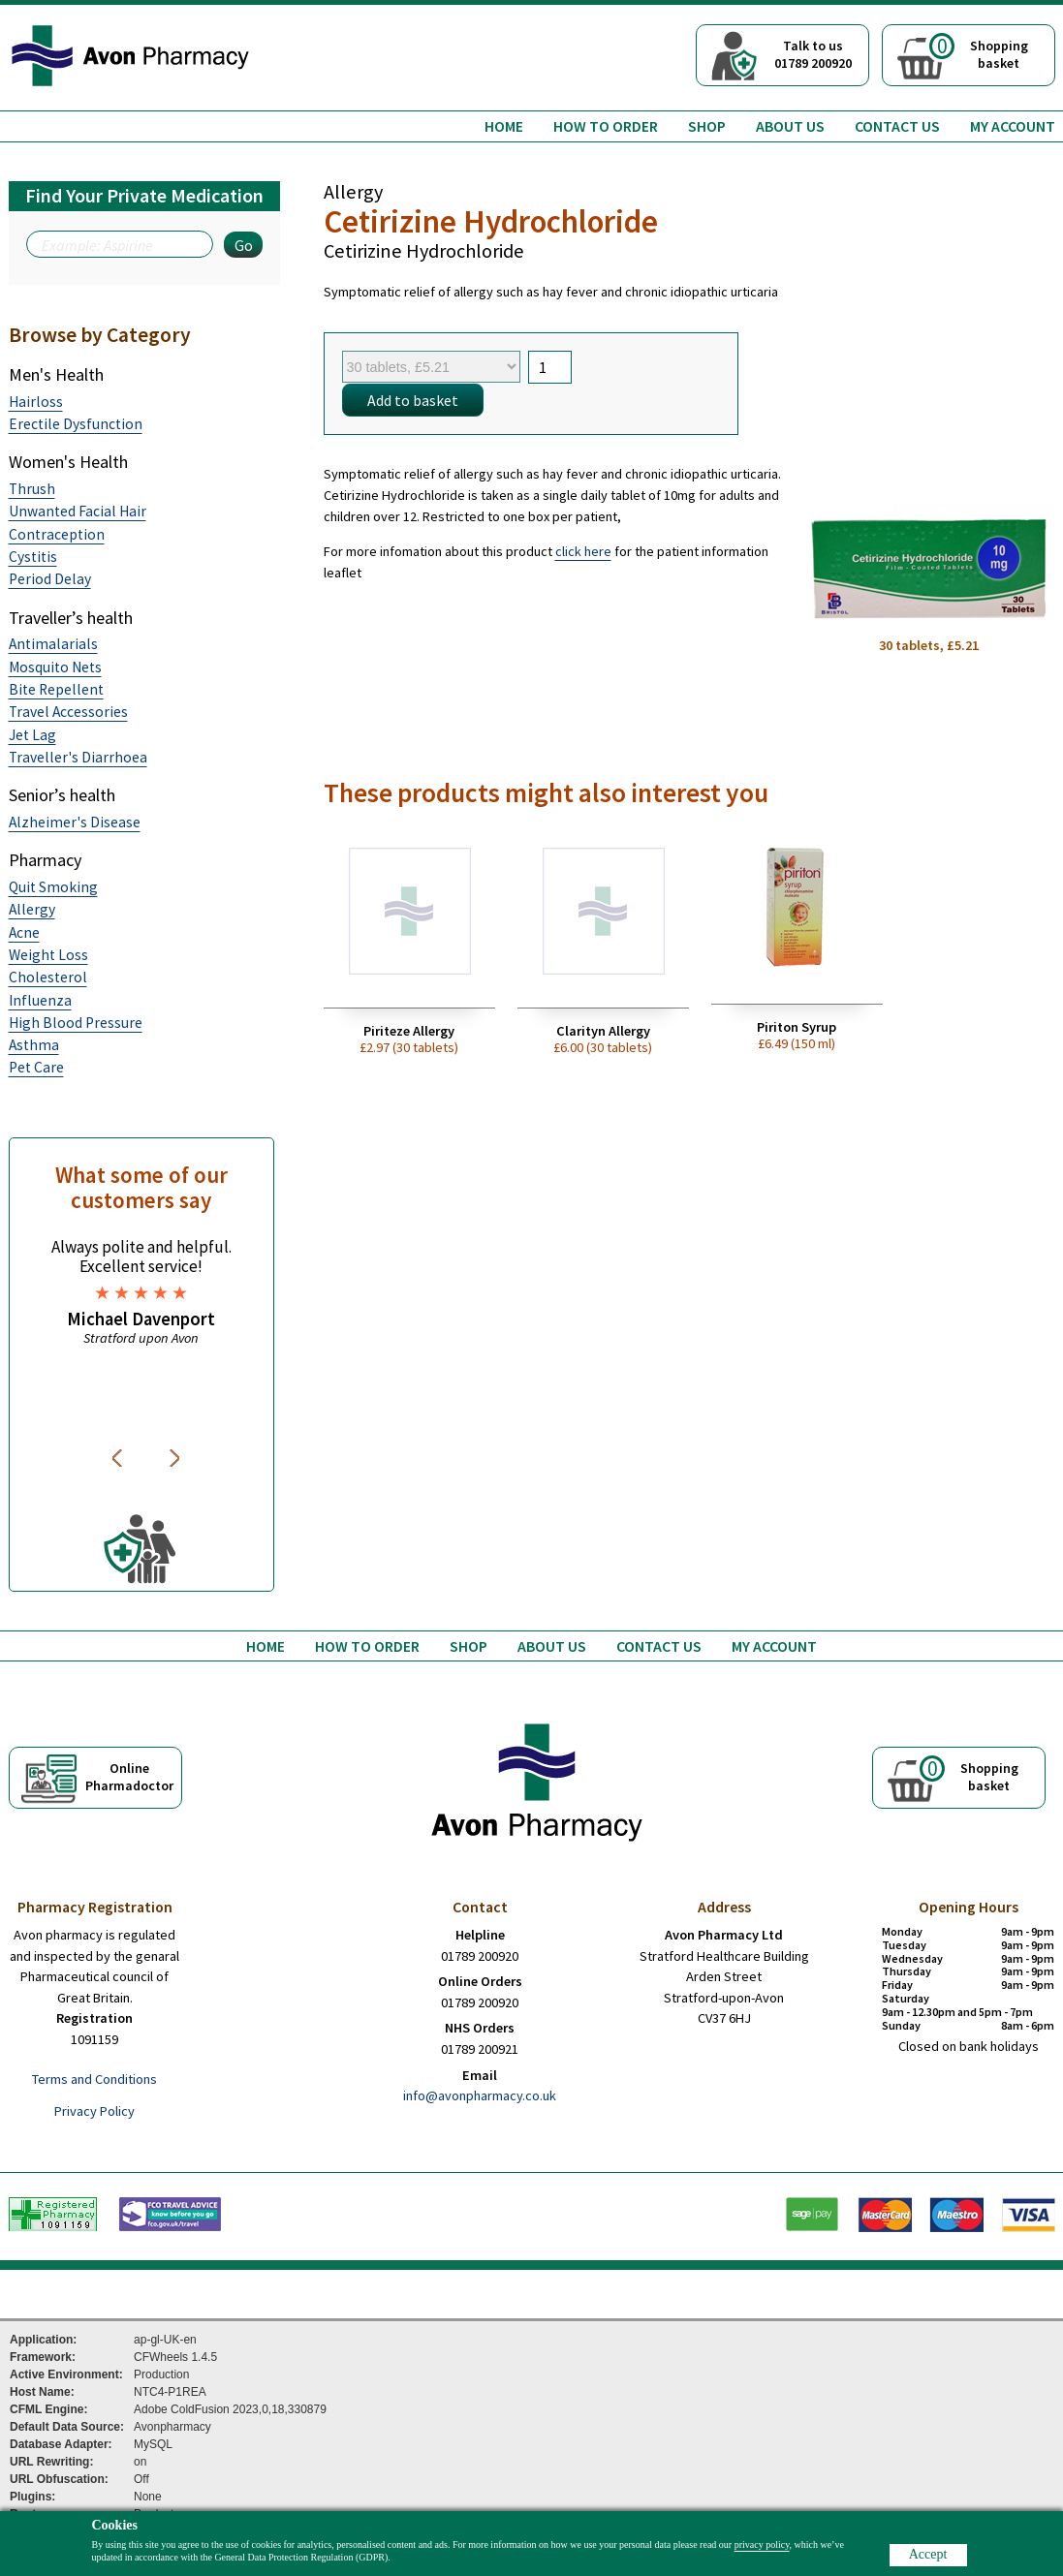 The image size is (1063, 2576). I want to click on About us, so click(790, 126).